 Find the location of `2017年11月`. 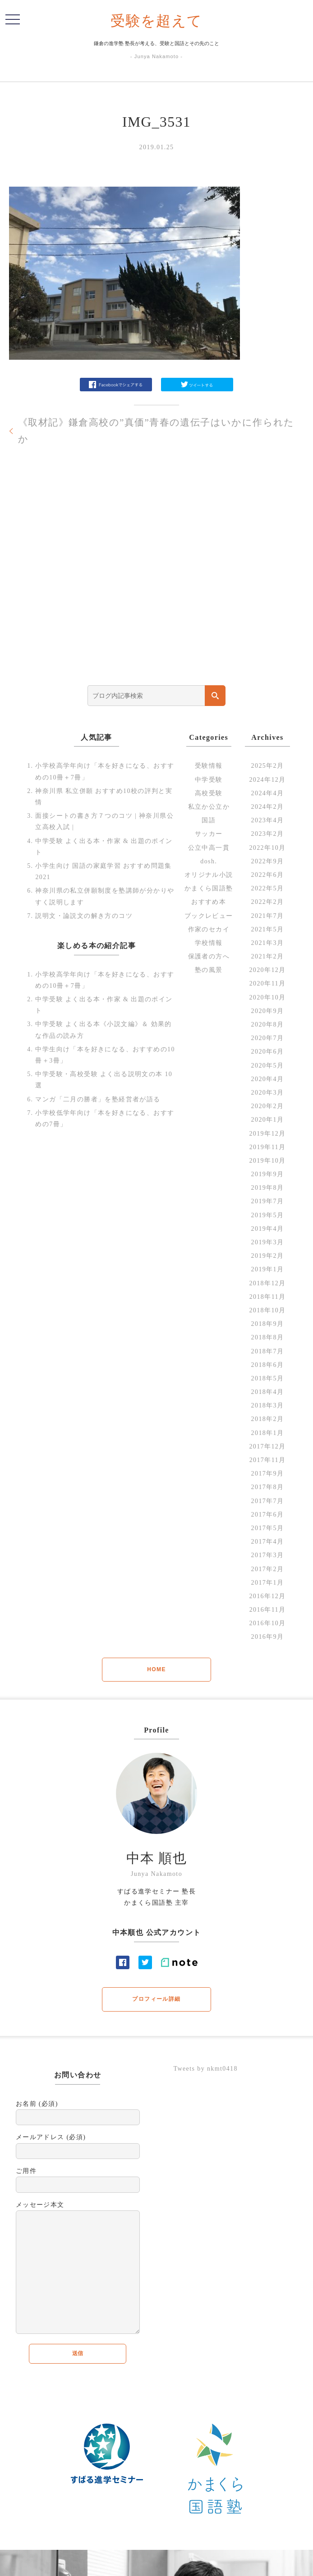

2017年11月 is located at coordinates (267, 1460).